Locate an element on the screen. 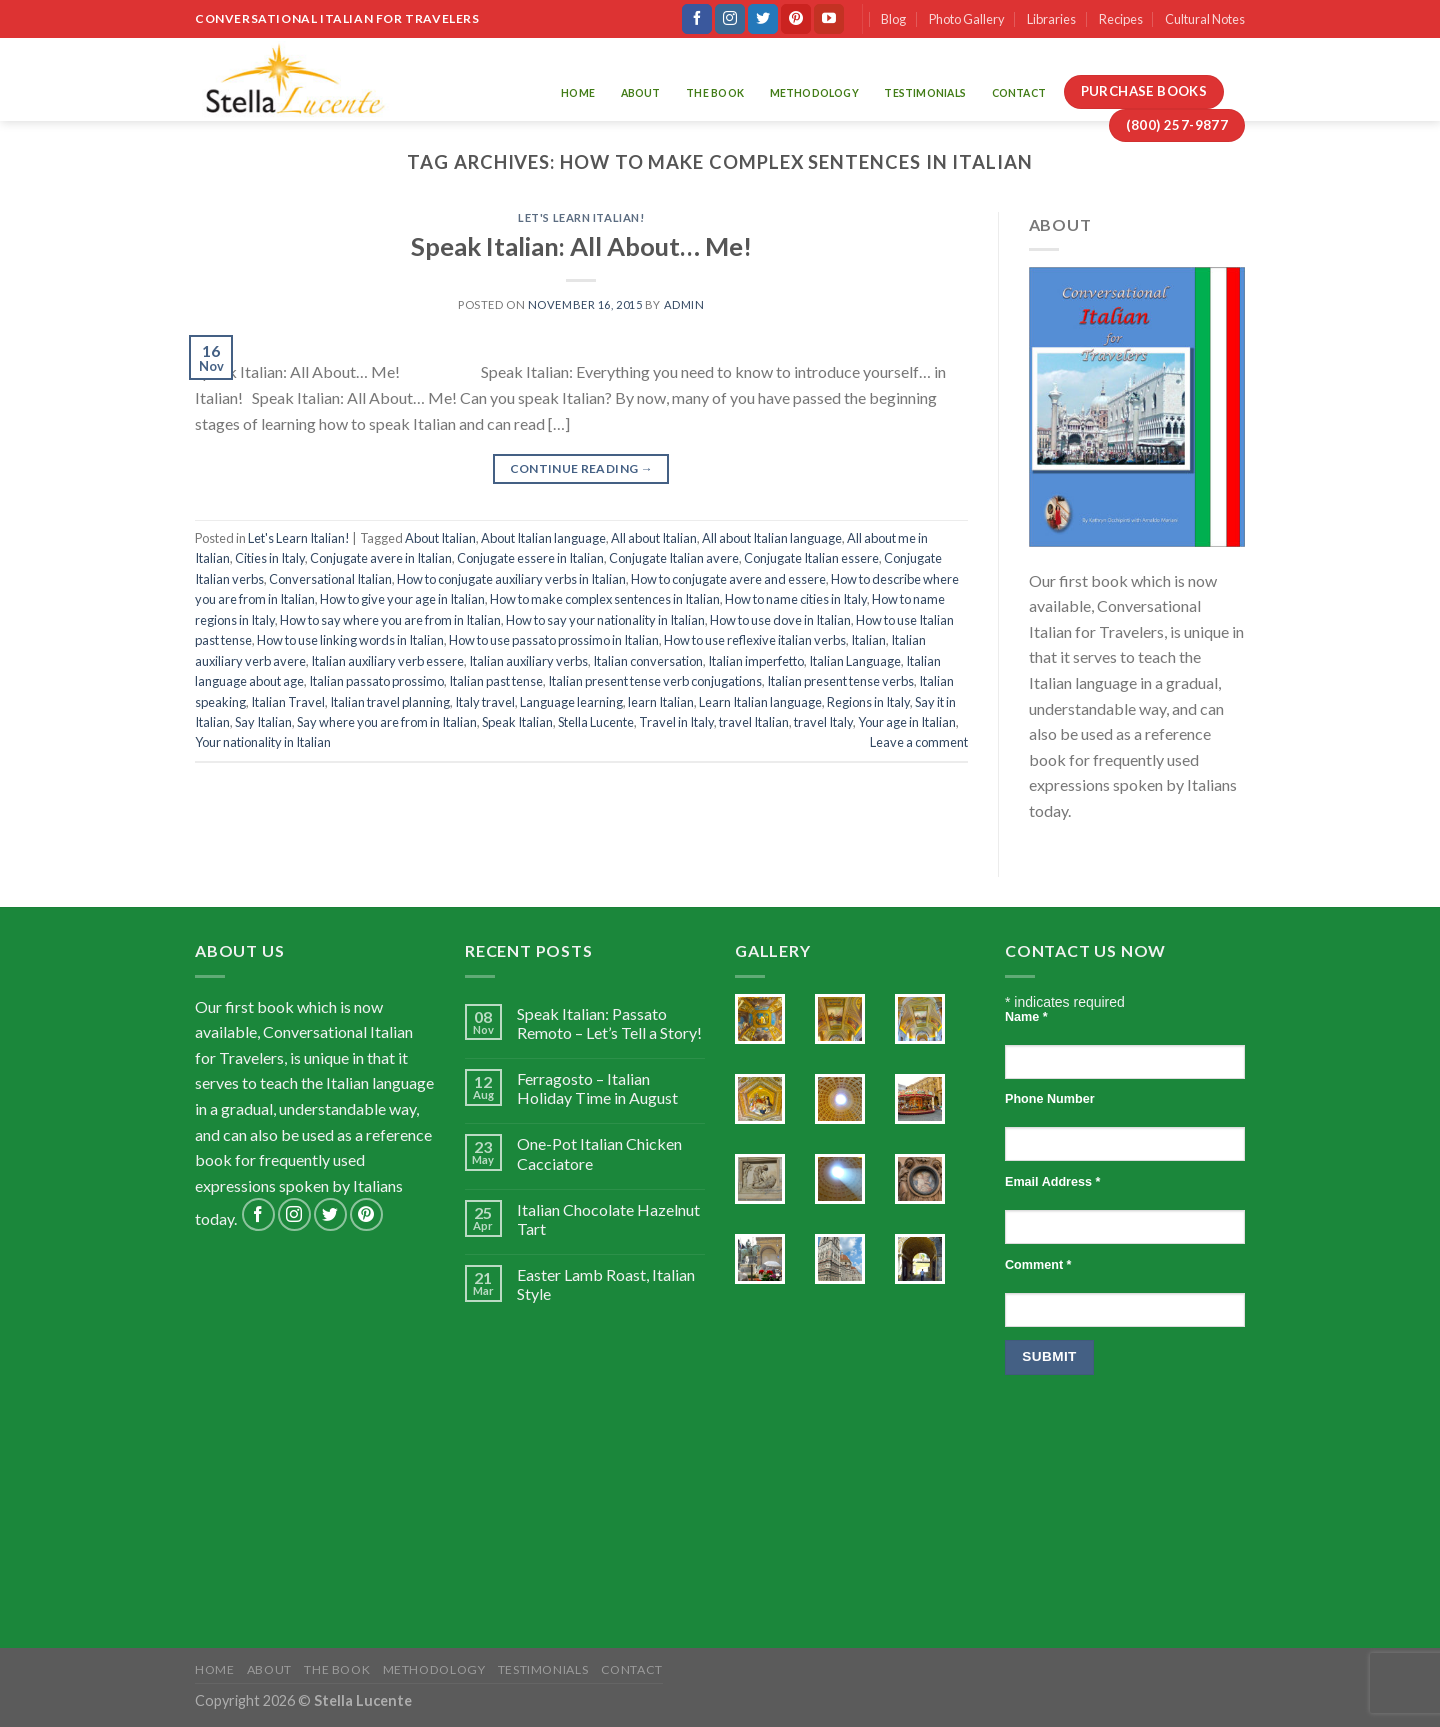 This screenshot has height=1727, width=1440. How to say where you are from in Italian is located at coordinates (390, 620).